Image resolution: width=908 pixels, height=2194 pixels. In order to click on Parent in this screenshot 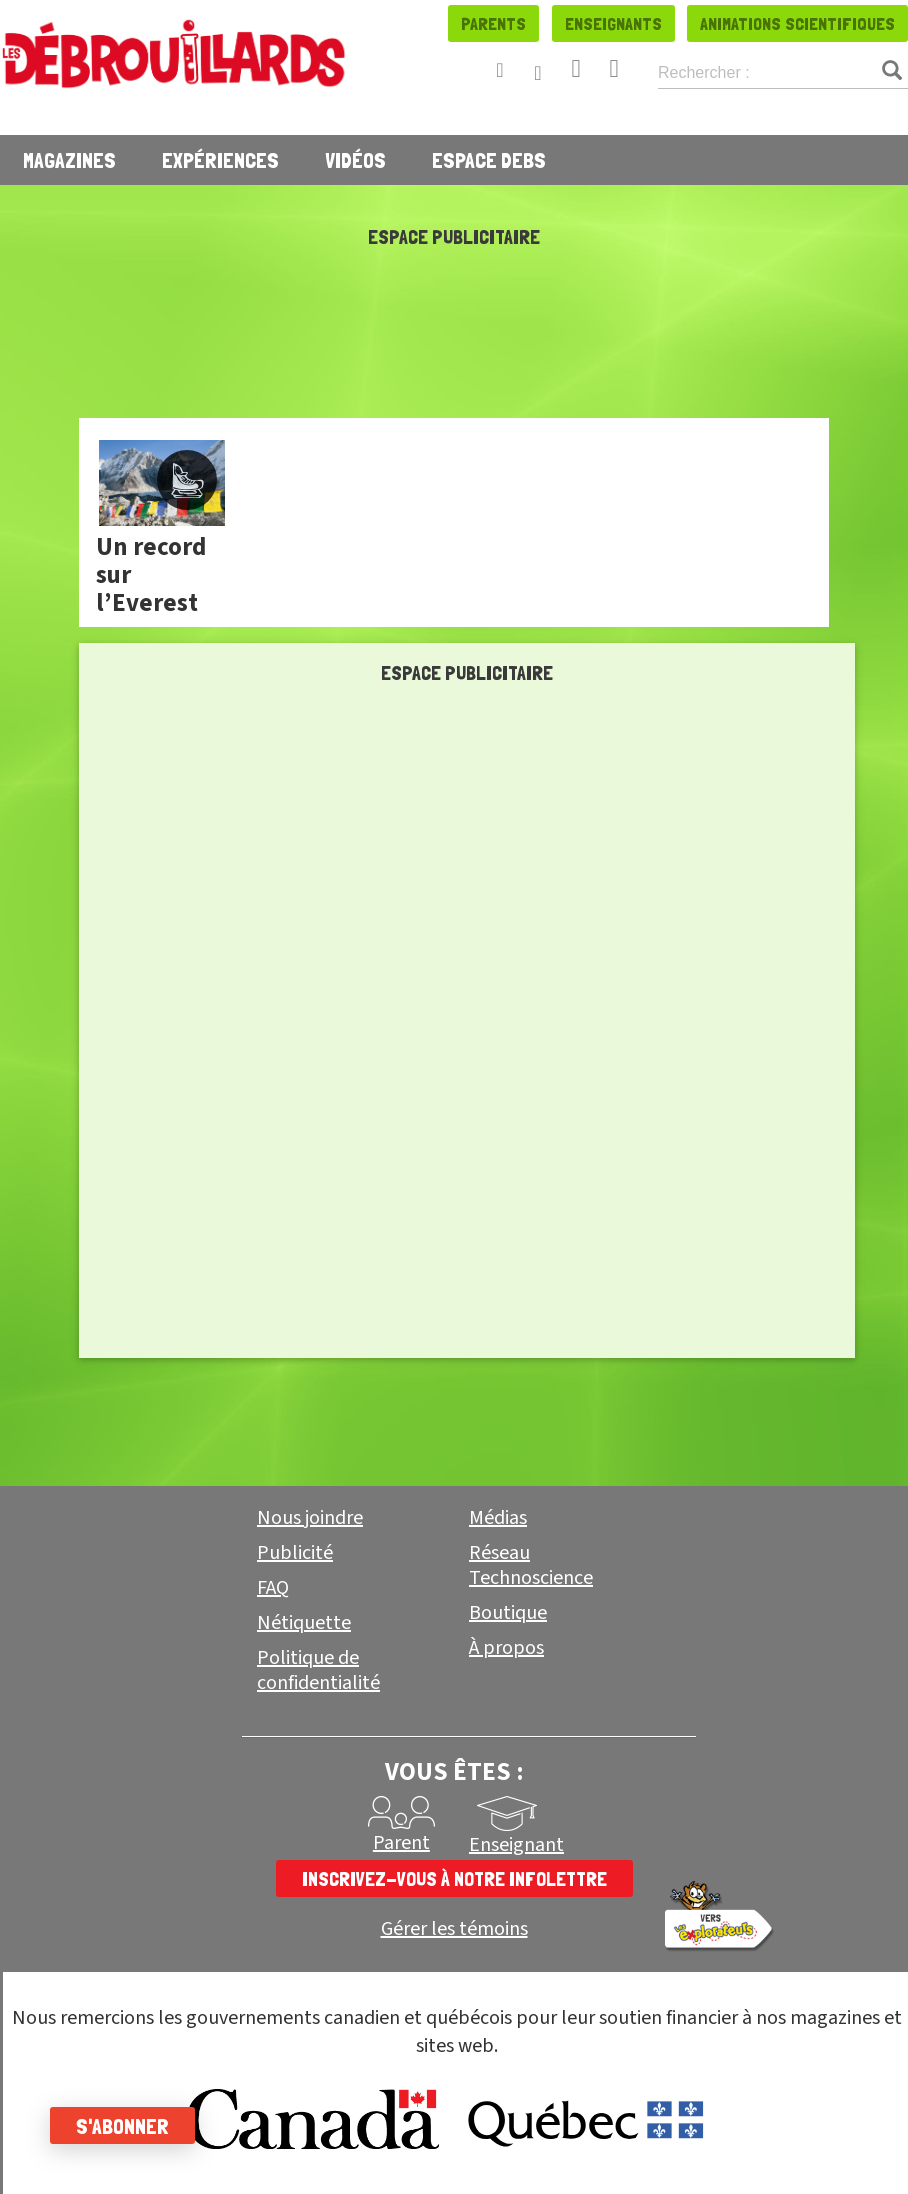, I will do `click(401, 1843)`.